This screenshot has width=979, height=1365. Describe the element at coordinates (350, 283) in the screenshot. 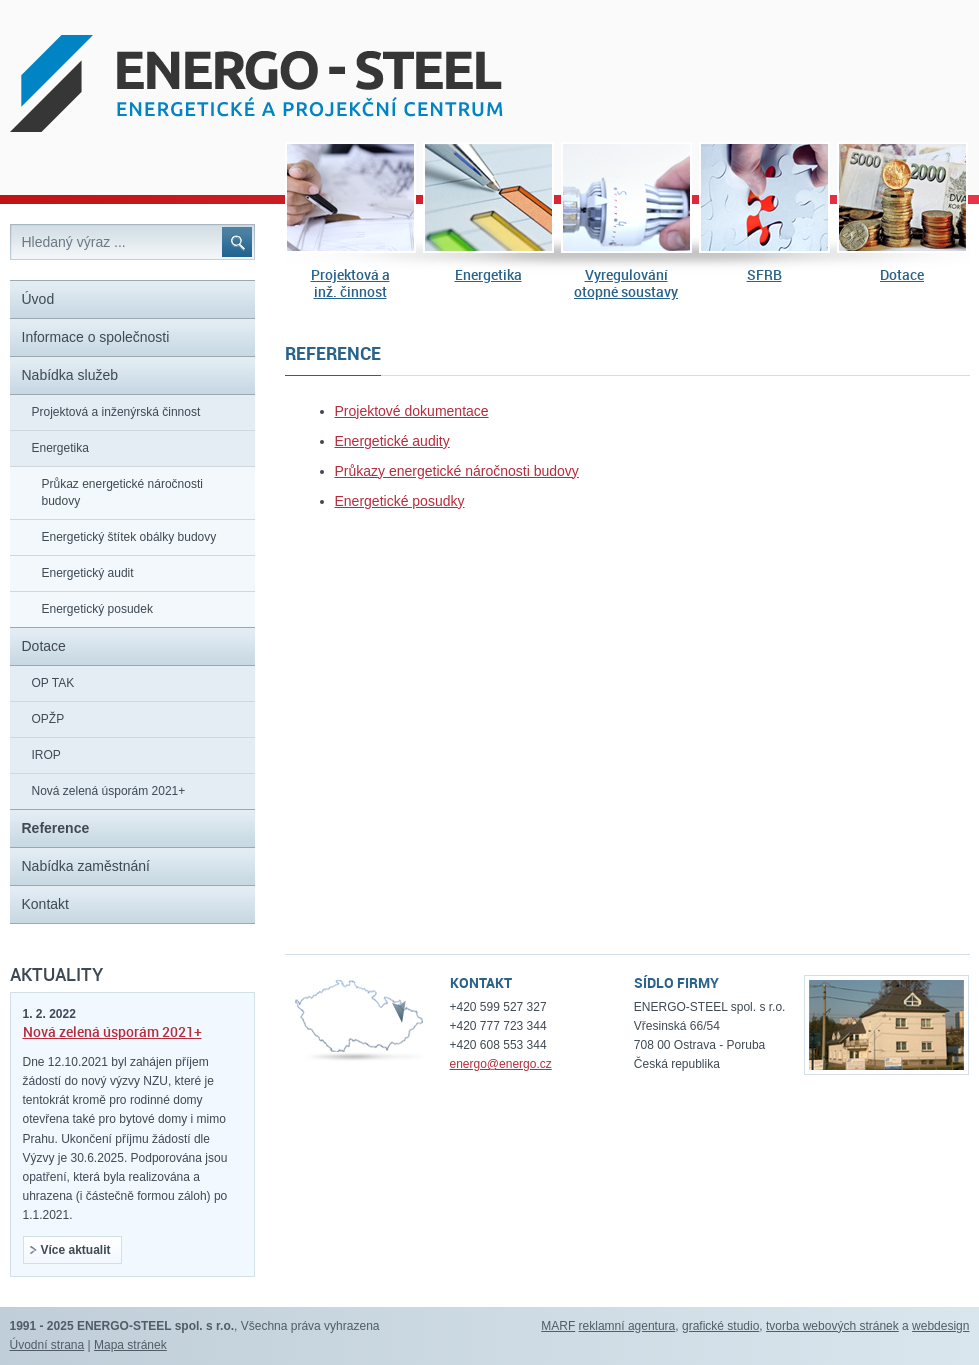

I see `Projektová ainž. činnost` at that location.